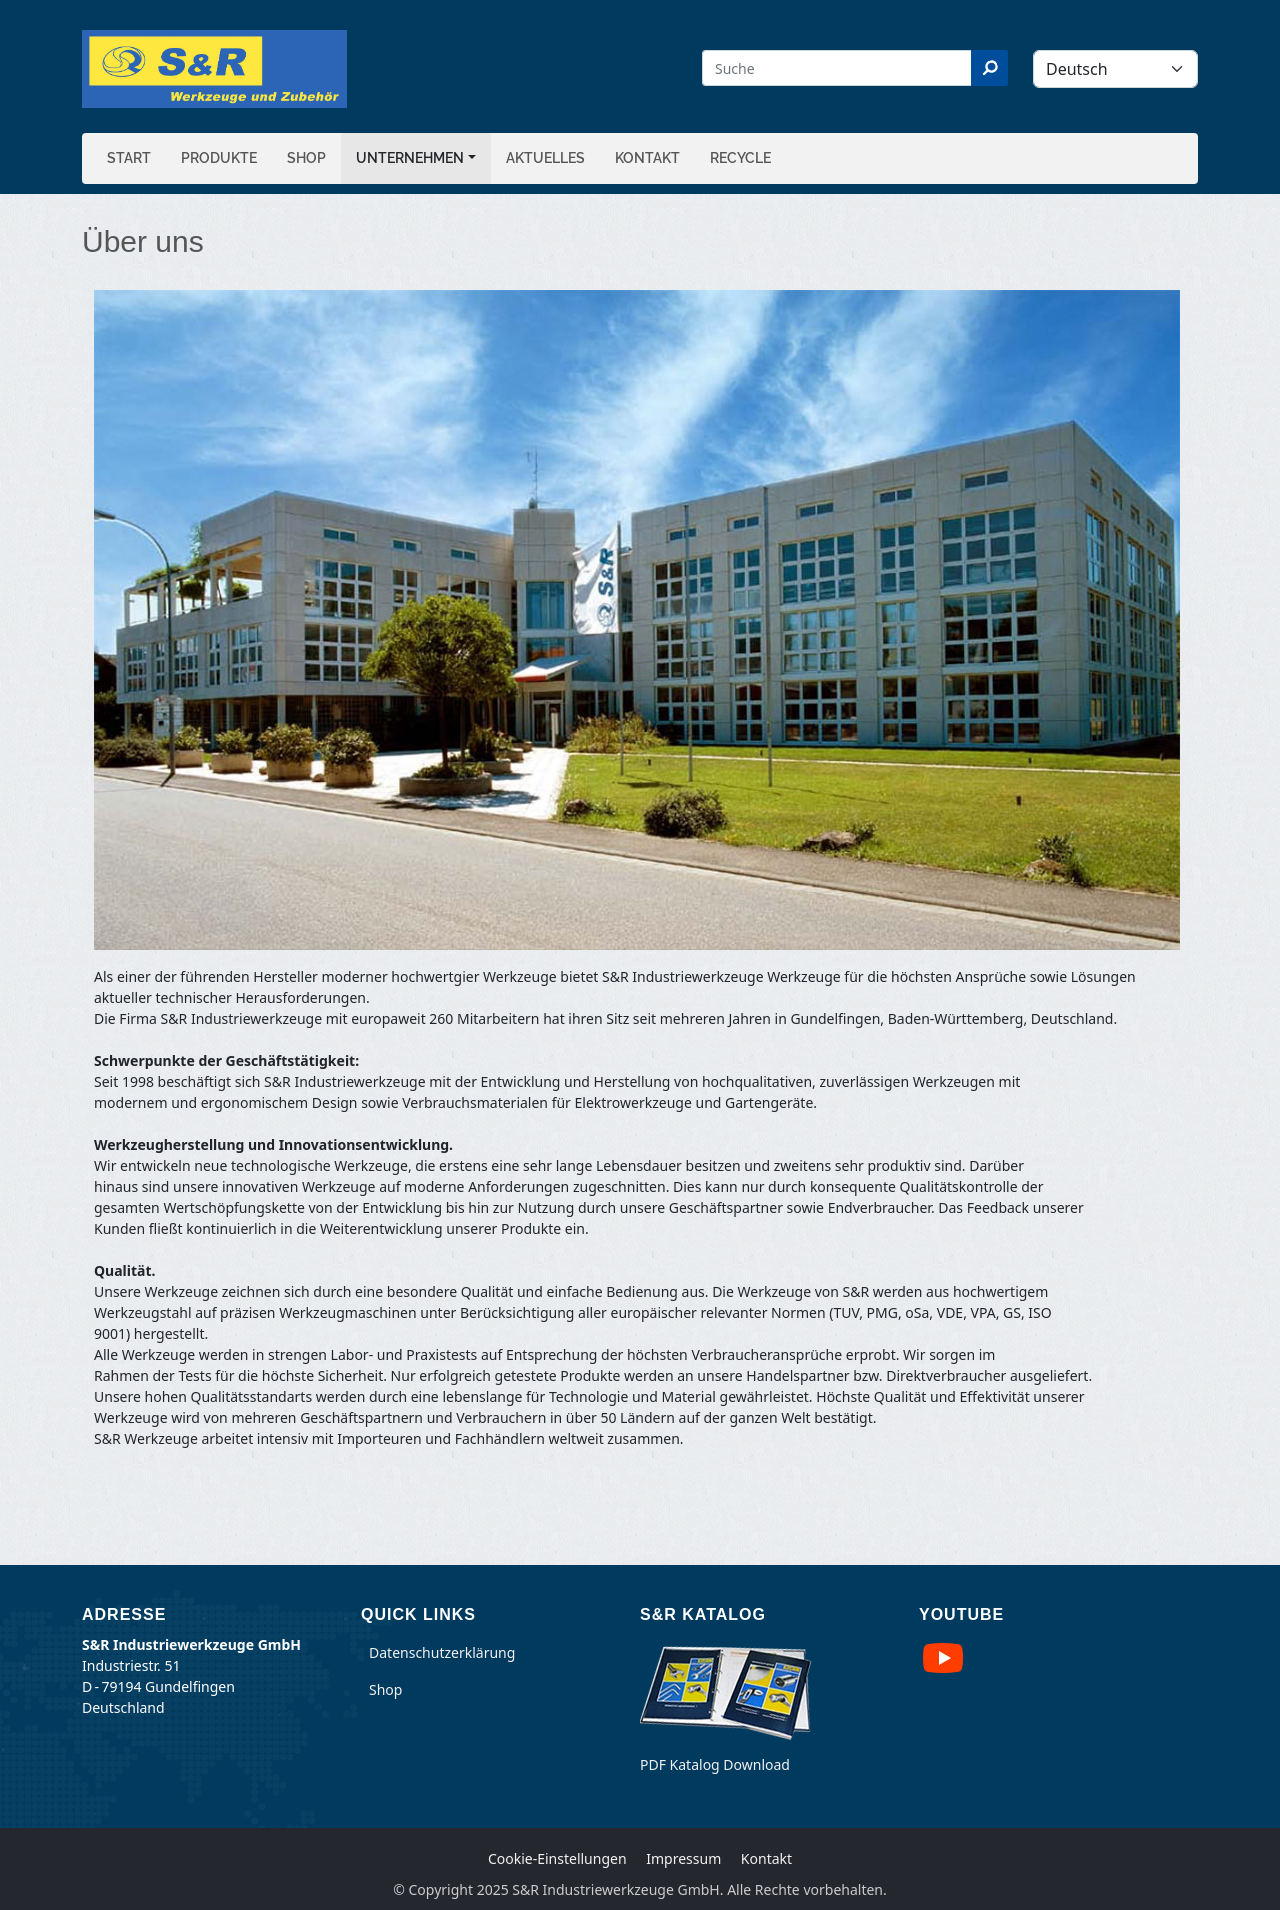 The height and width of the screenshot is (1910, 1280). I want to click on Kontakt, so click(647, 158).